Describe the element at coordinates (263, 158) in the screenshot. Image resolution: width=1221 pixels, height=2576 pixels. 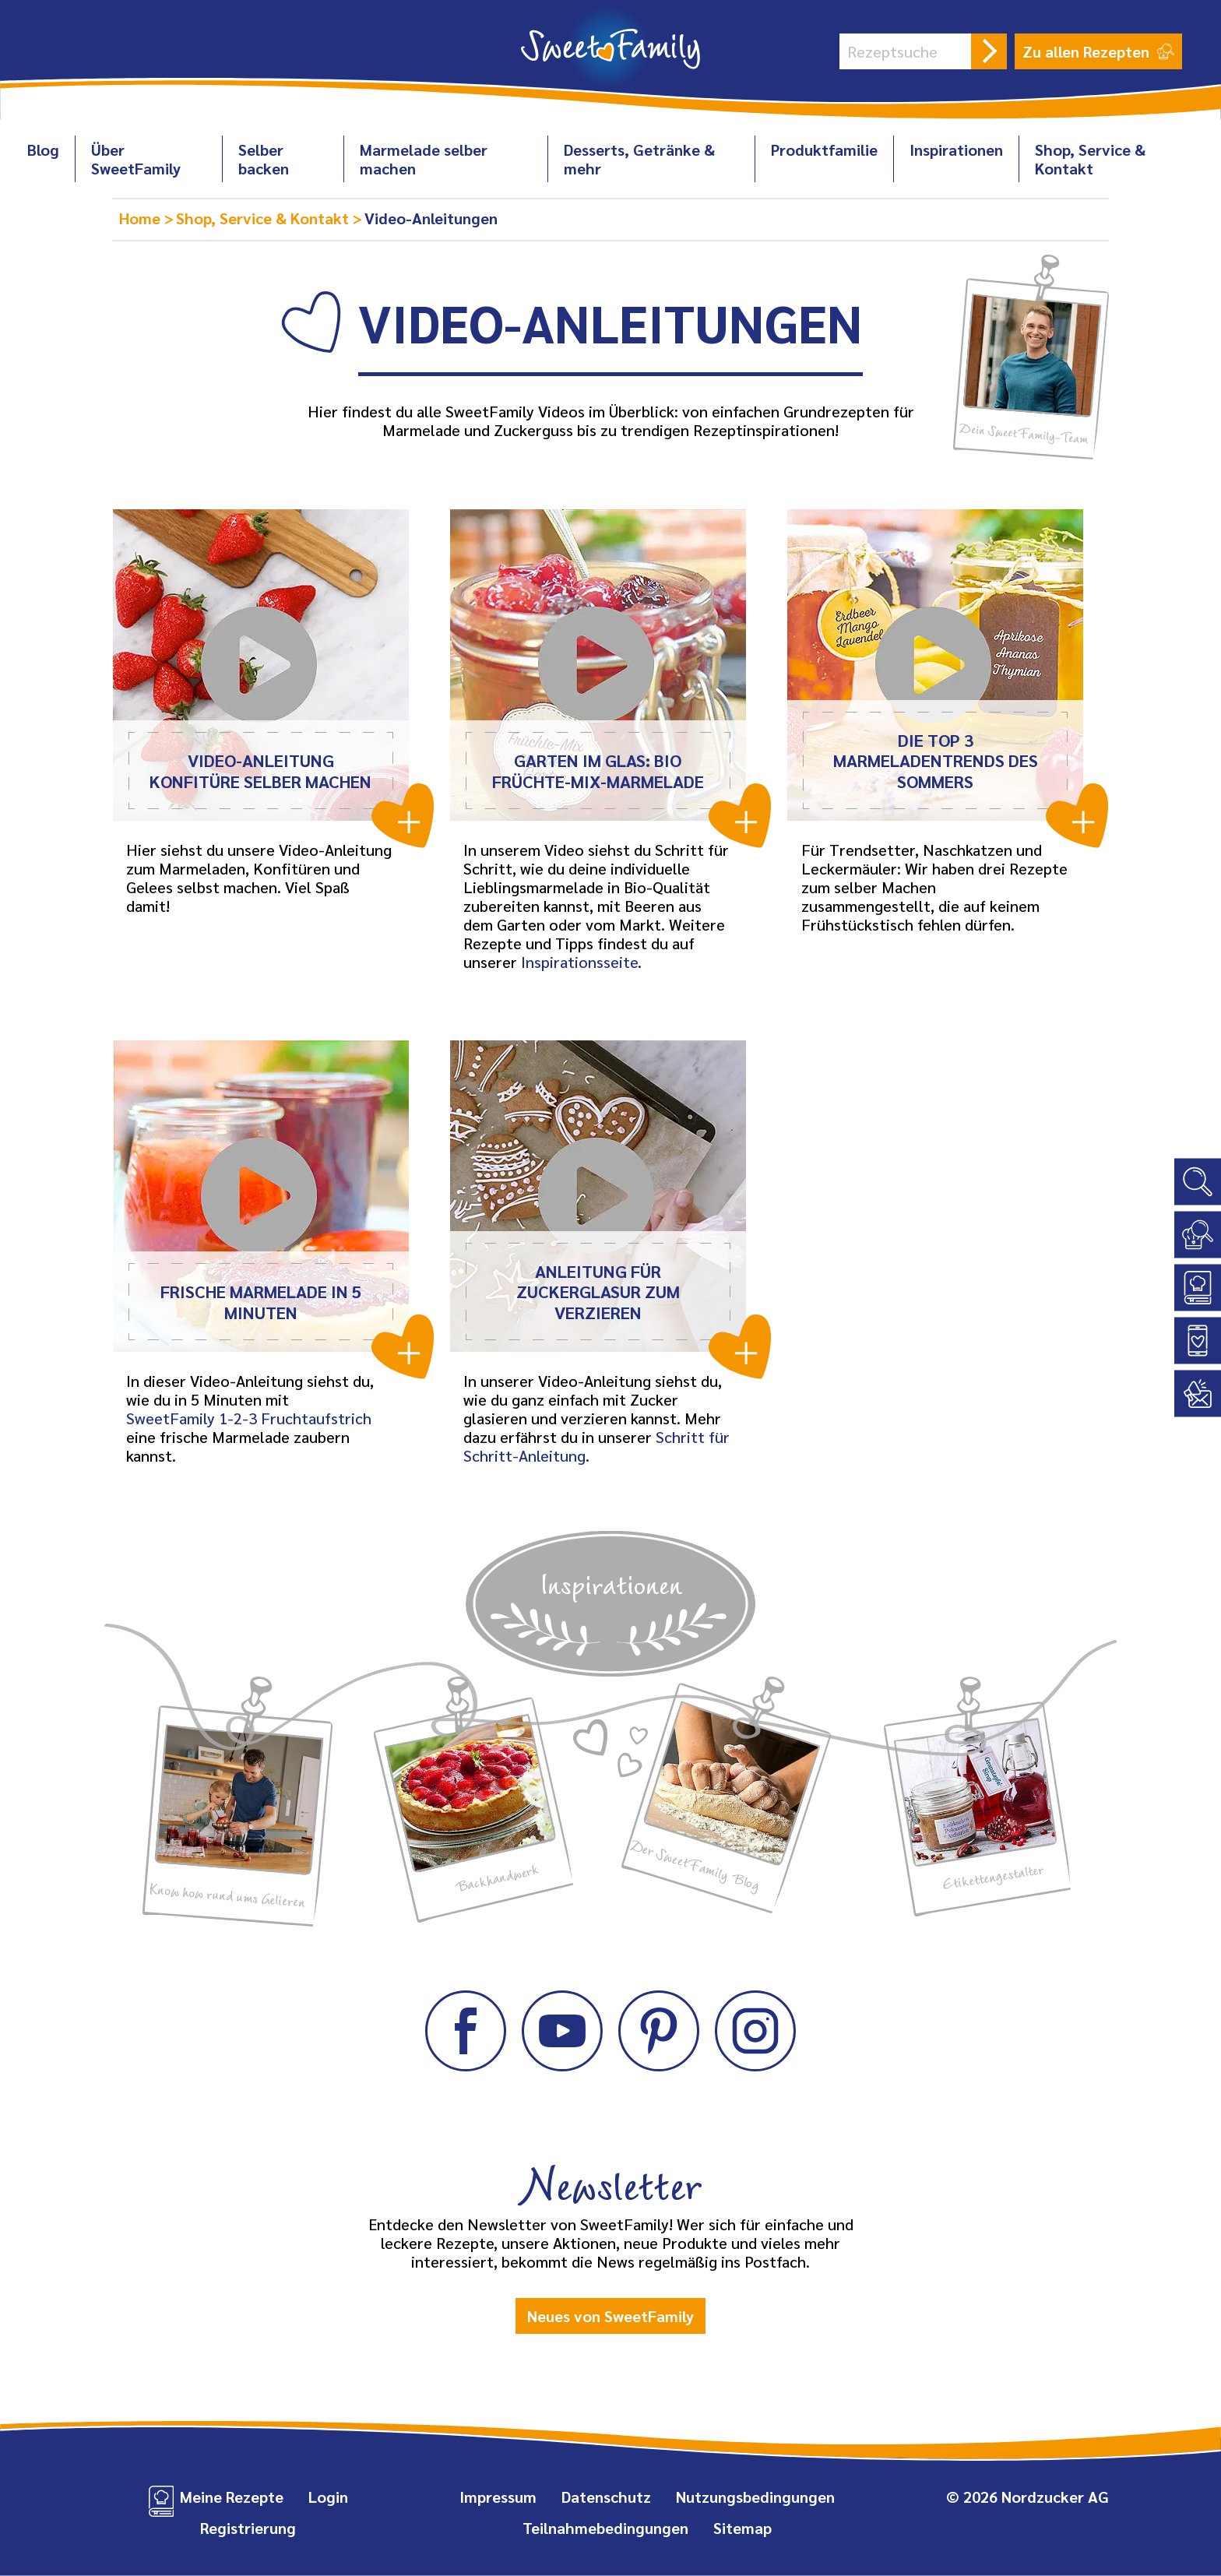
I see `Selber backen` at that location.